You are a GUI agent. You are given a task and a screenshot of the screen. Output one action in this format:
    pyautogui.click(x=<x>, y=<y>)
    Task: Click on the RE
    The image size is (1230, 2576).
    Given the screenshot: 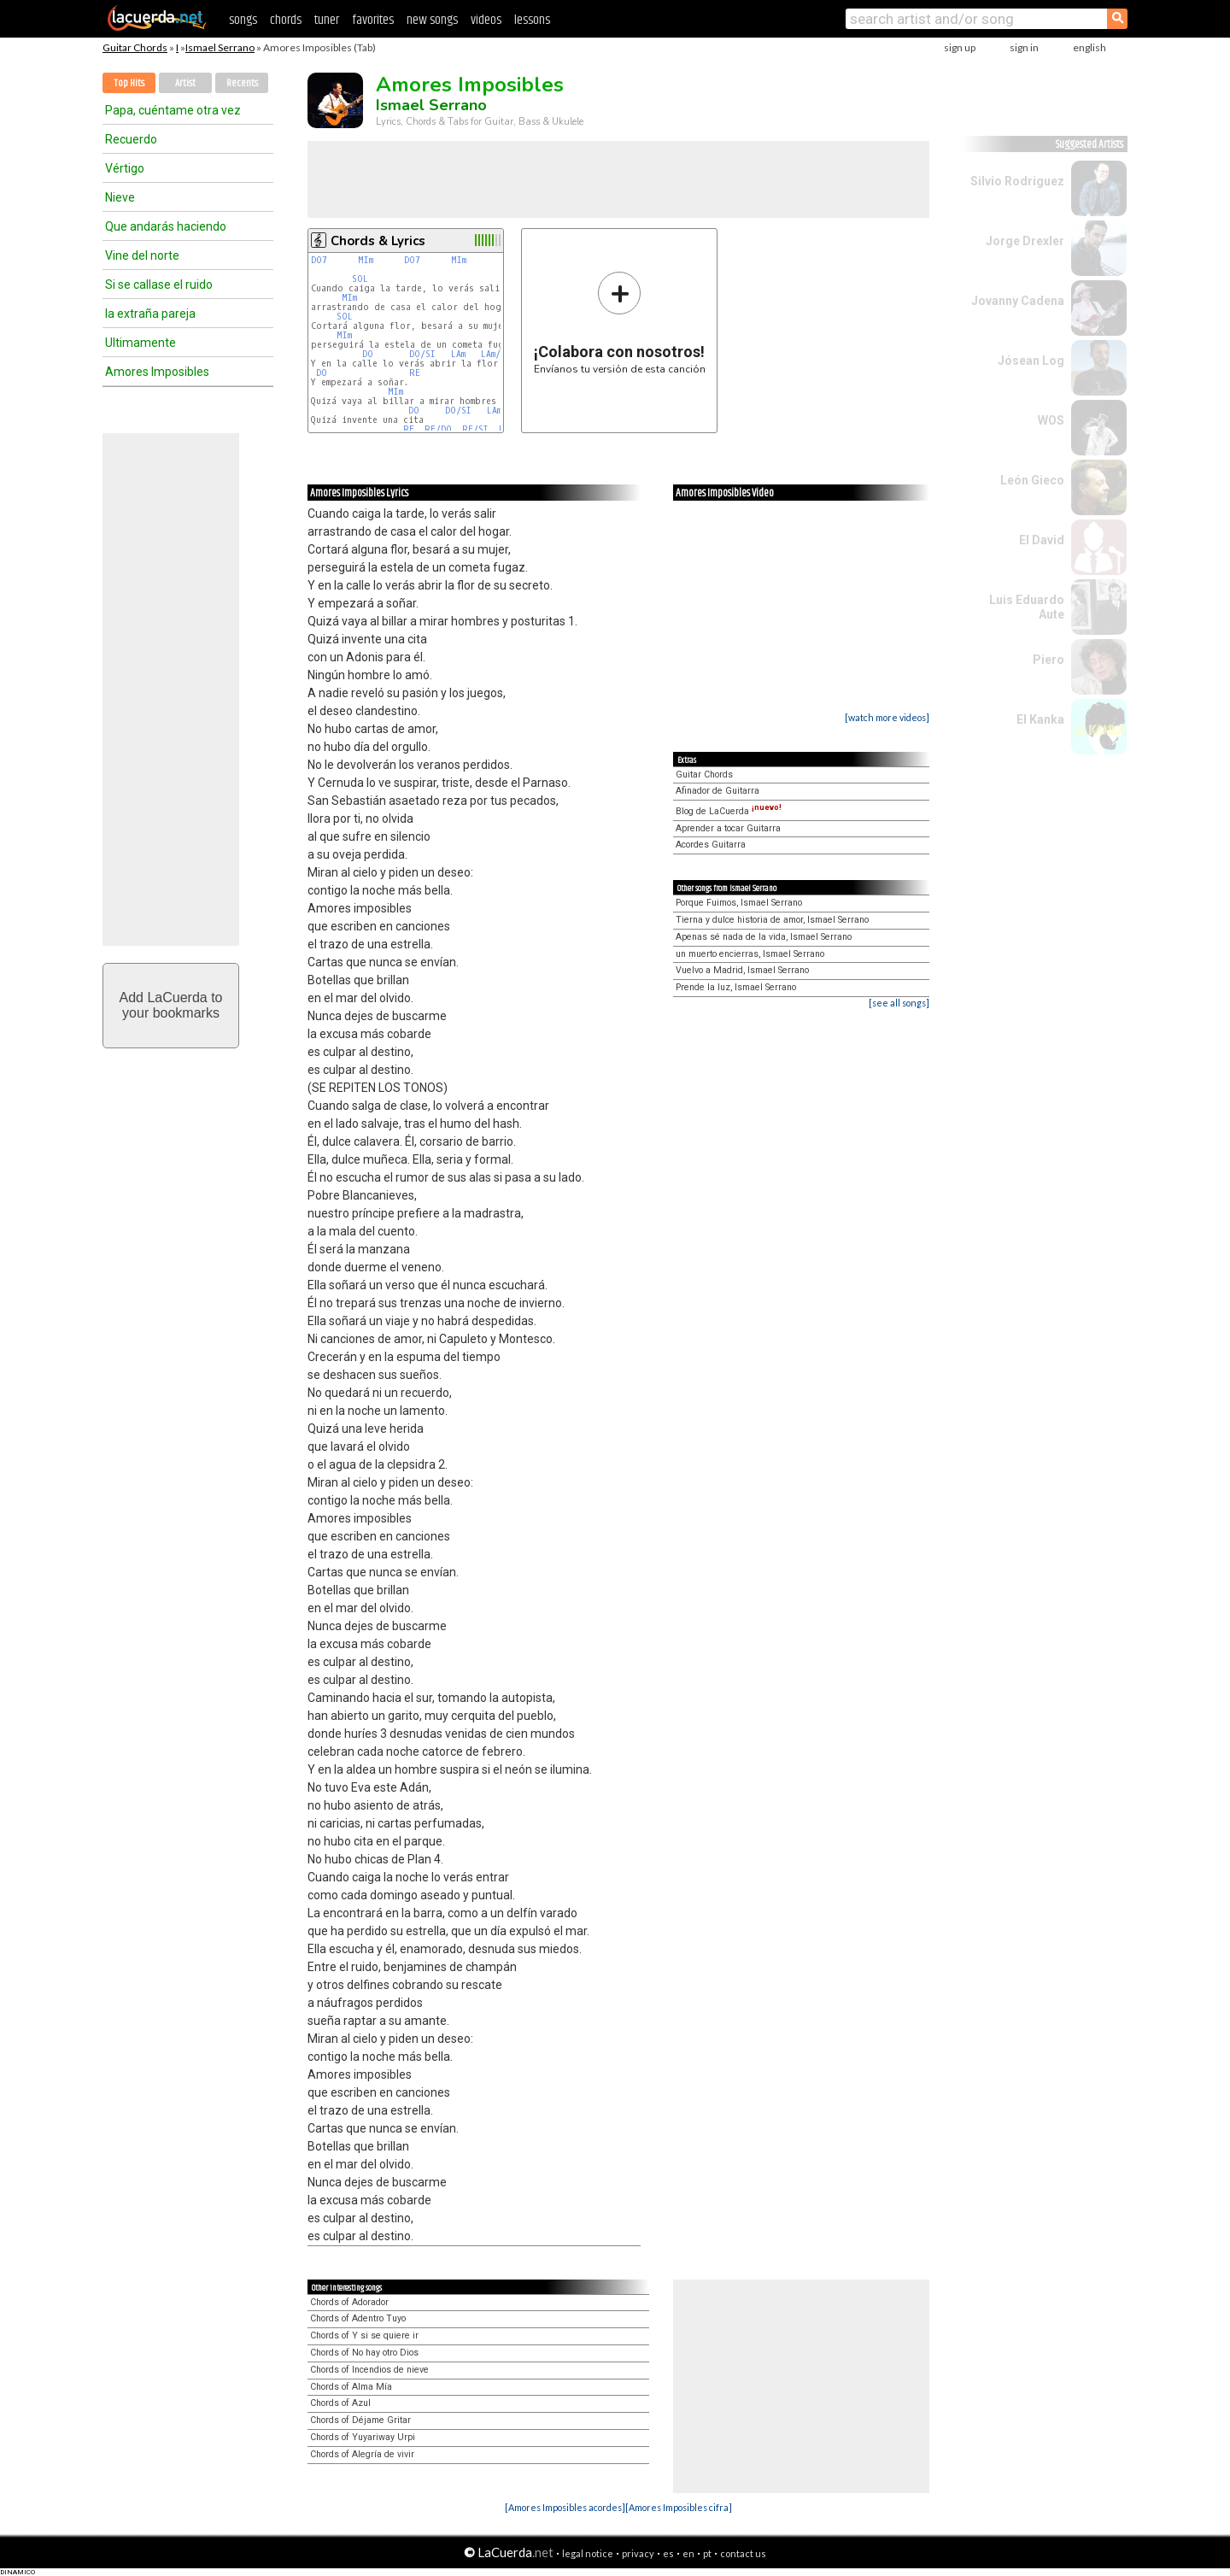 What is the action you would take?
    pyautogui.click(x=414, y=372)
    